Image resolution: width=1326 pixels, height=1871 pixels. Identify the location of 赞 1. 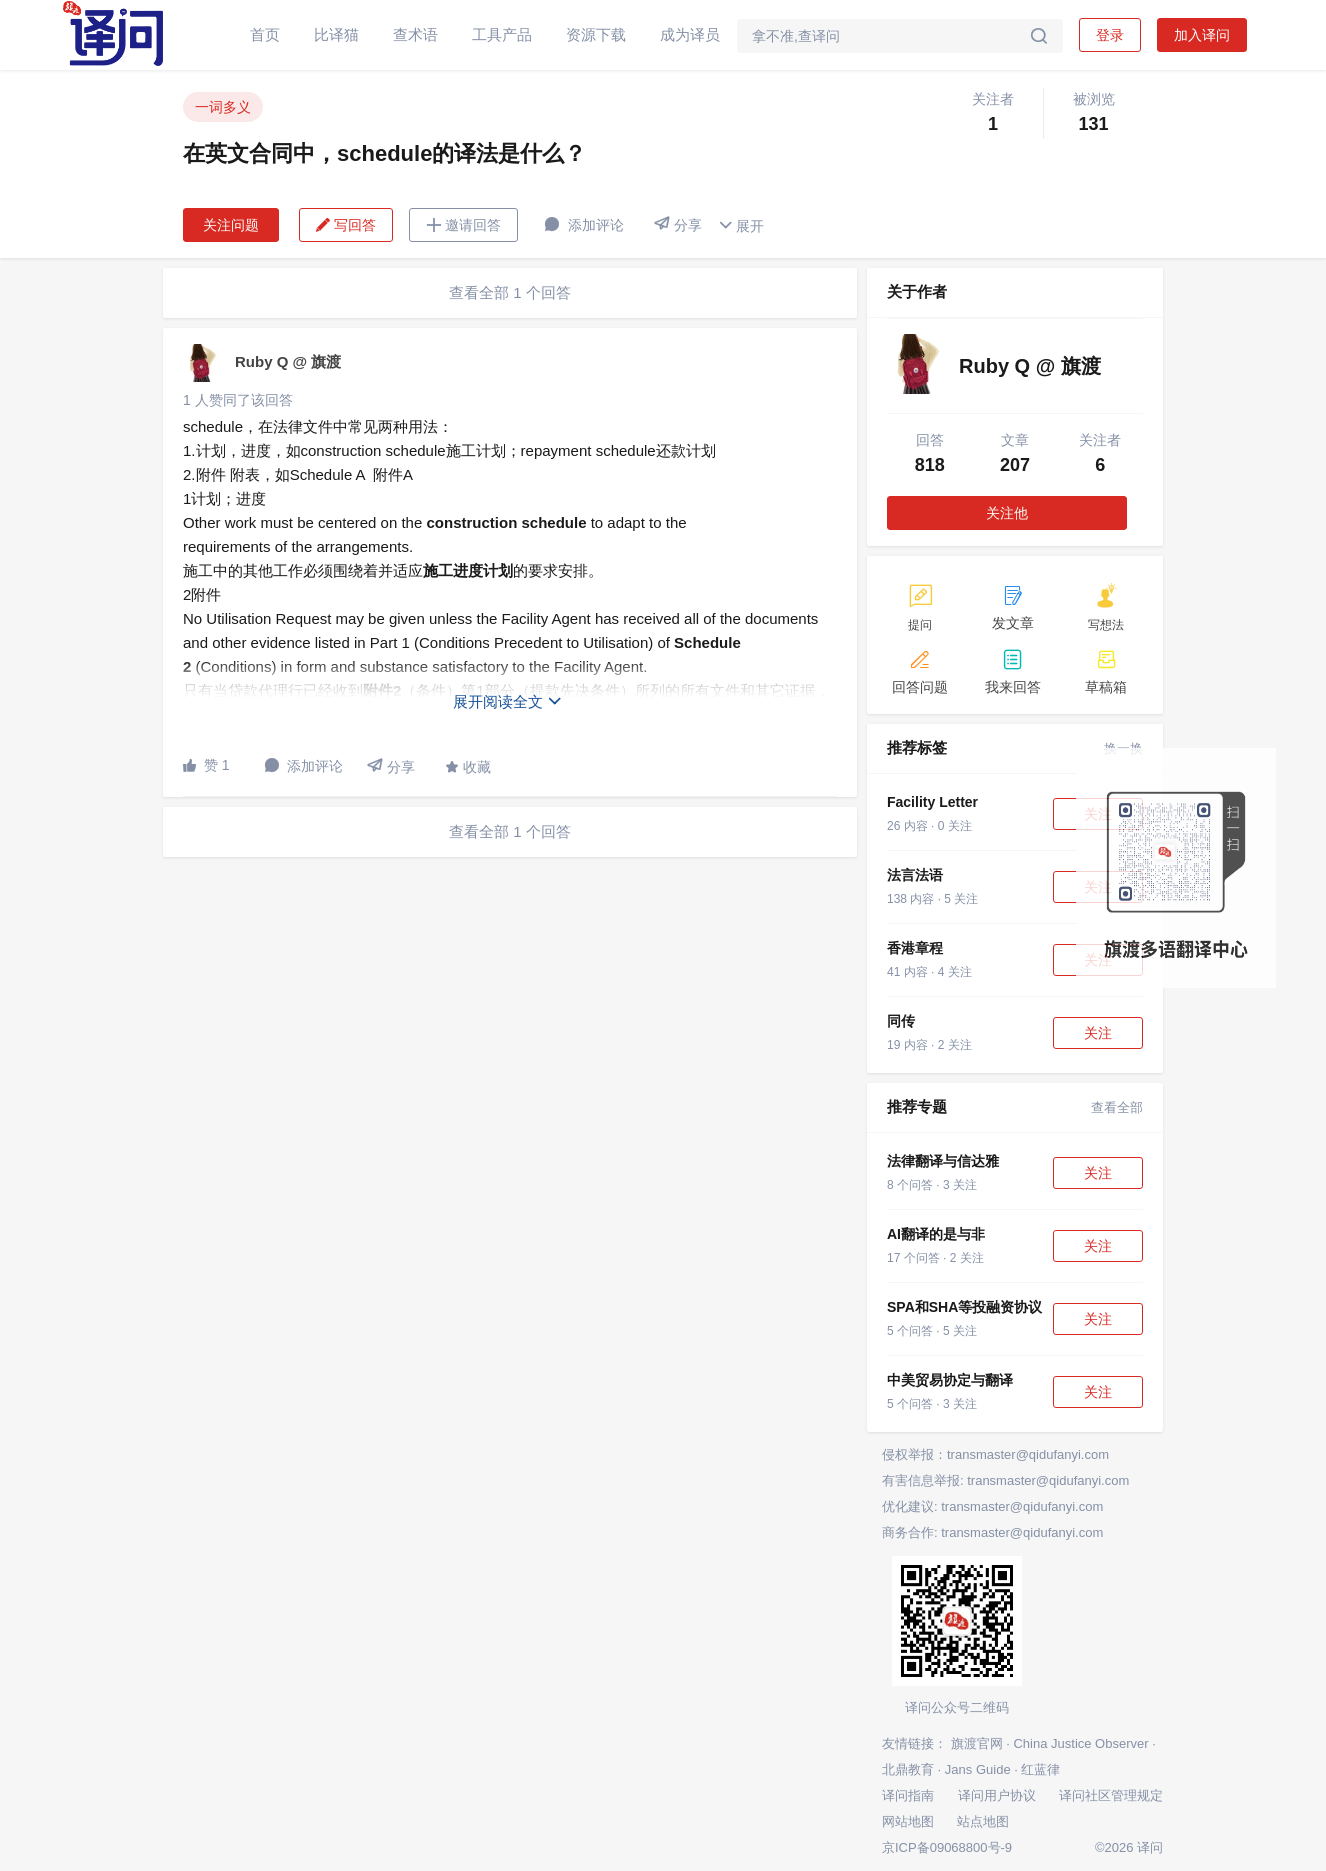
(206, 765).